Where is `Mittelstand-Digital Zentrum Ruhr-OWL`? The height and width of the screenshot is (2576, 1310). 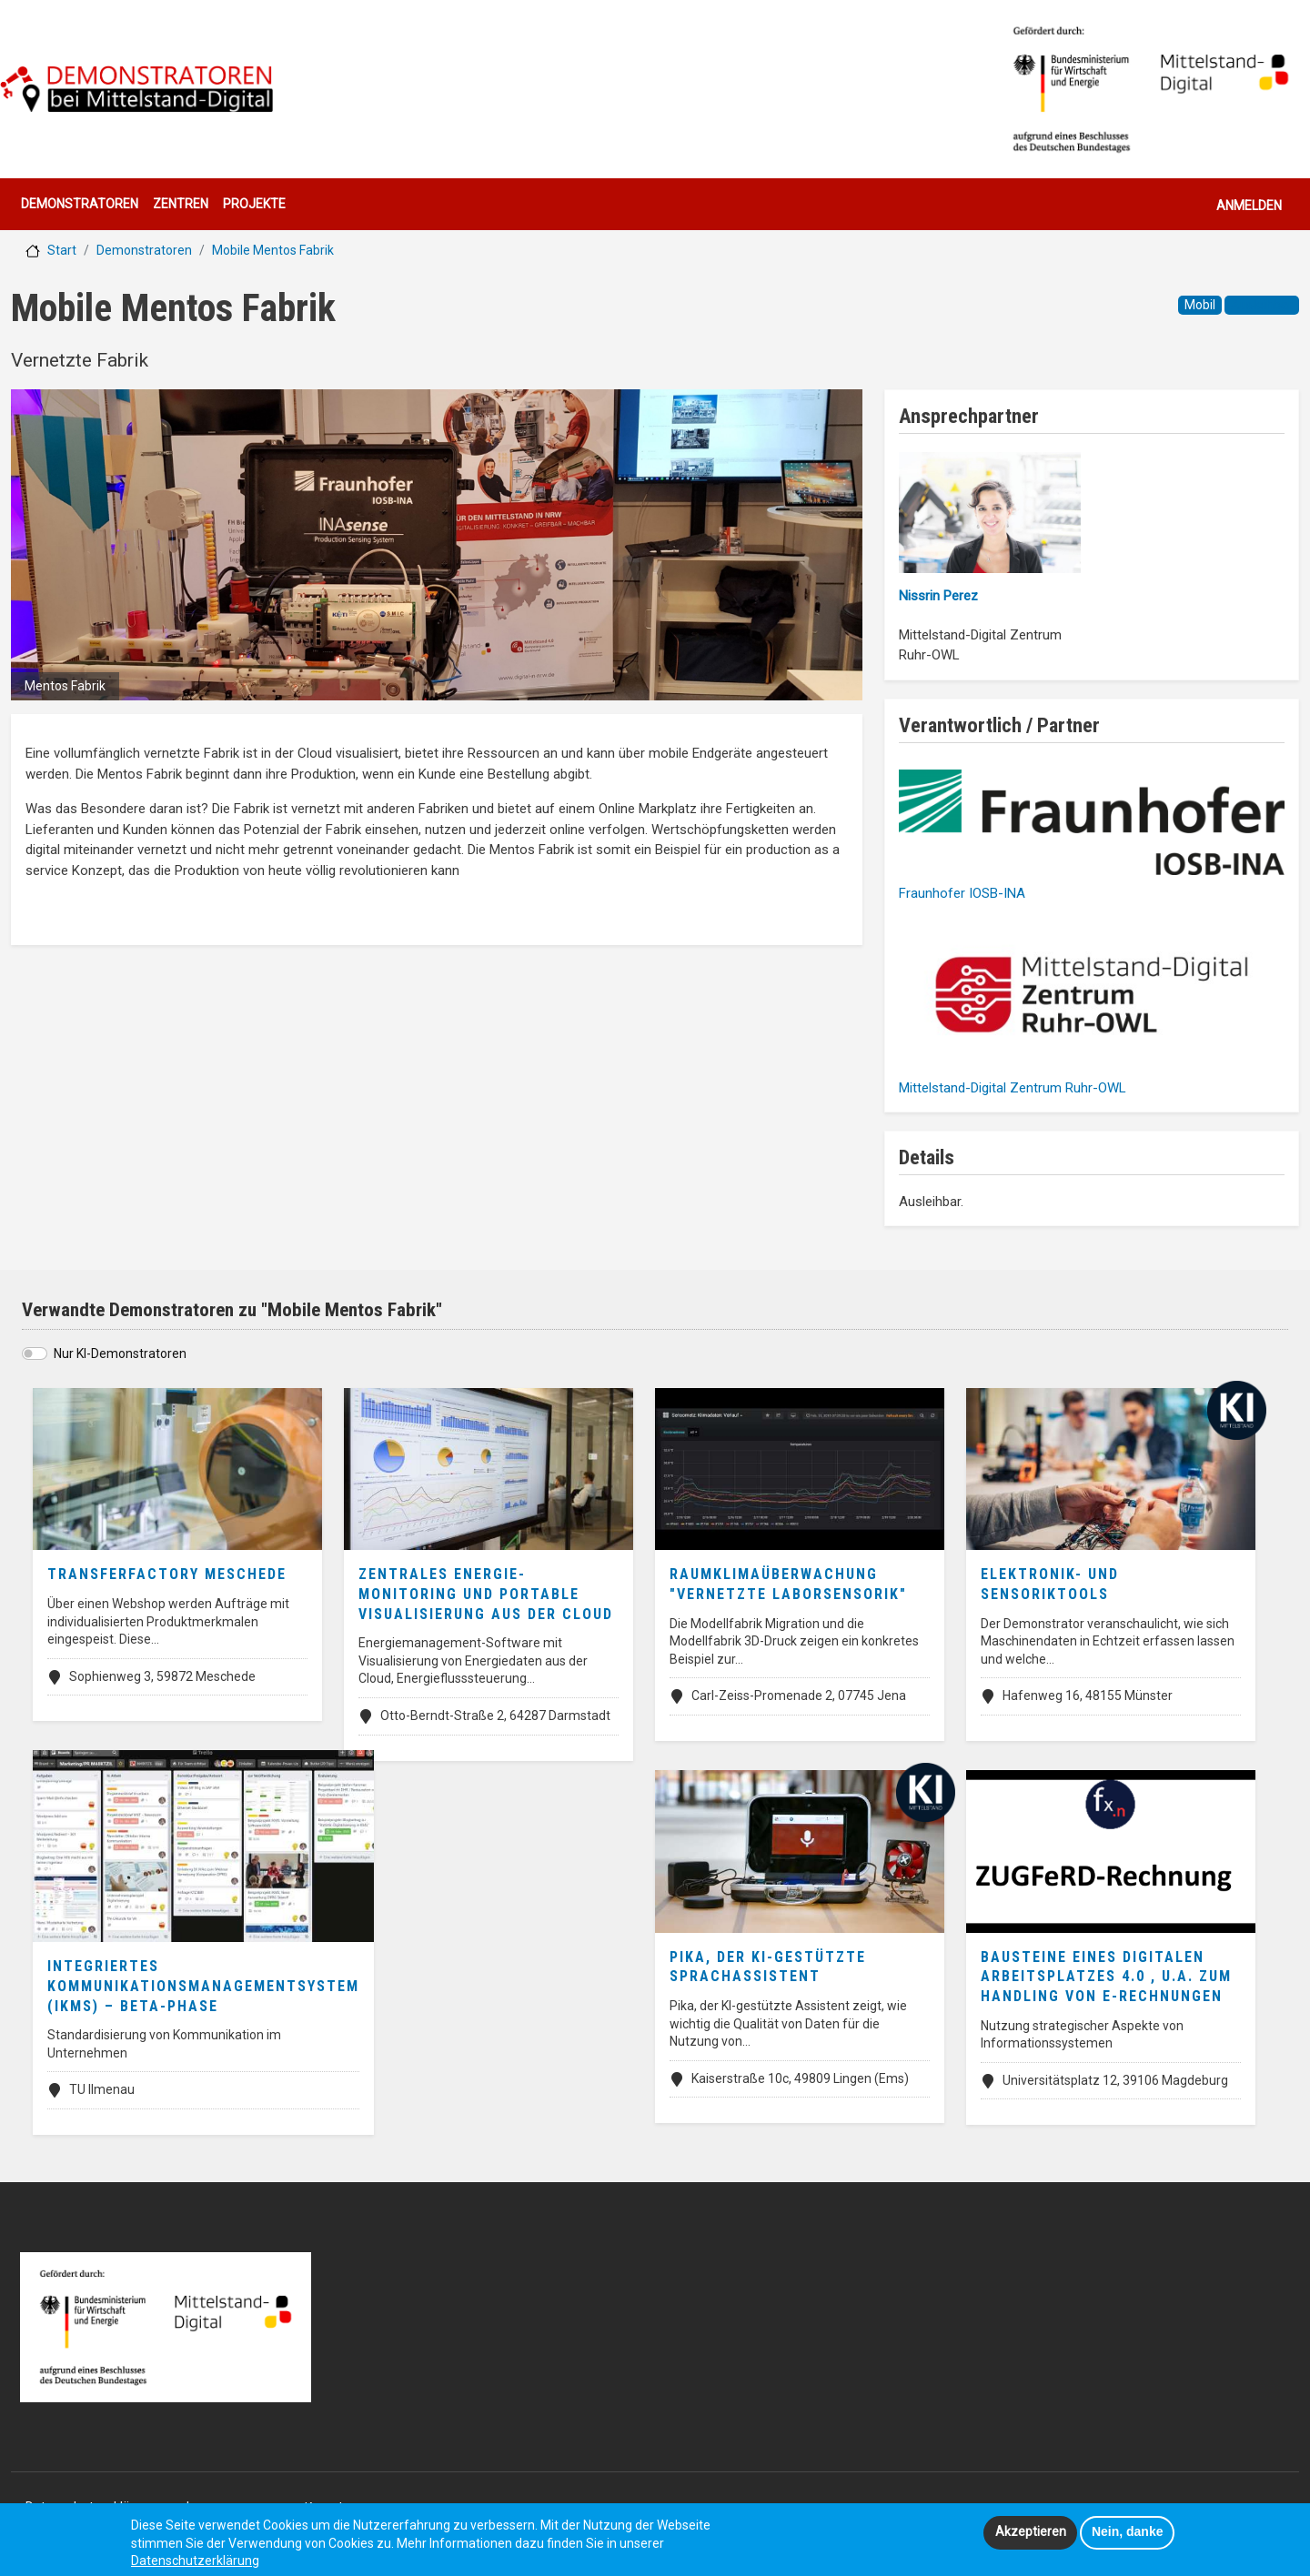 Mittelstand-Digital Zentrum Ruhr-OWL is located at coordinates (1012, 1088).